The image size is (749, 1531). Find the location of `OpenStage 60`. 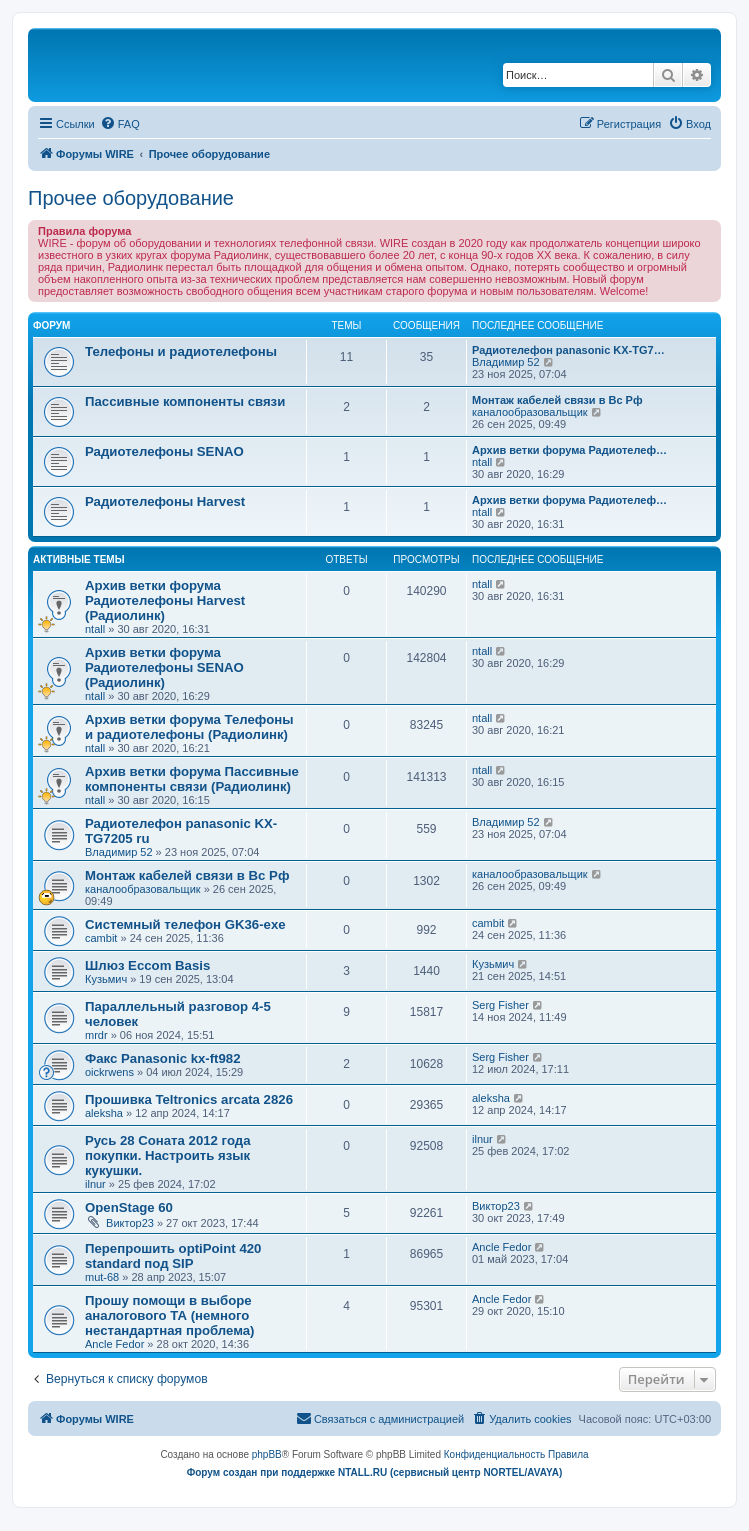

OpenStage 60 is located at coordinates (129, 1207).